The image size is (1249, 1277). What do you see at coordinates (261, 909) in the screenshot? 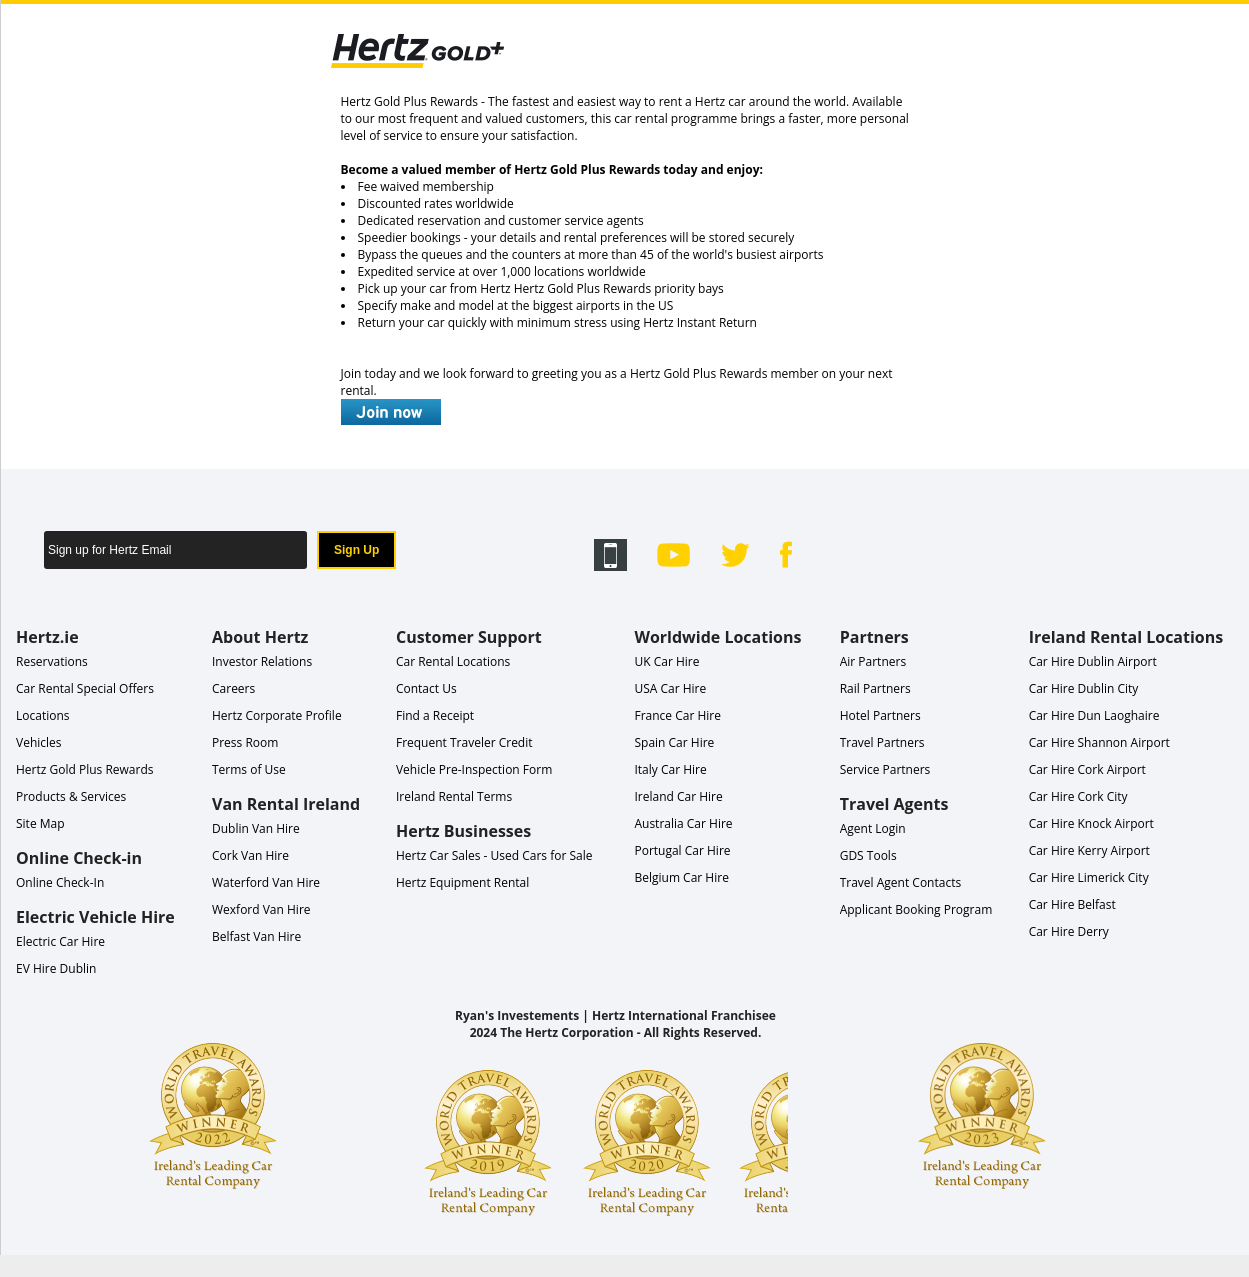
I see `Wexford Van Hire` at bounding box center [261, 909].